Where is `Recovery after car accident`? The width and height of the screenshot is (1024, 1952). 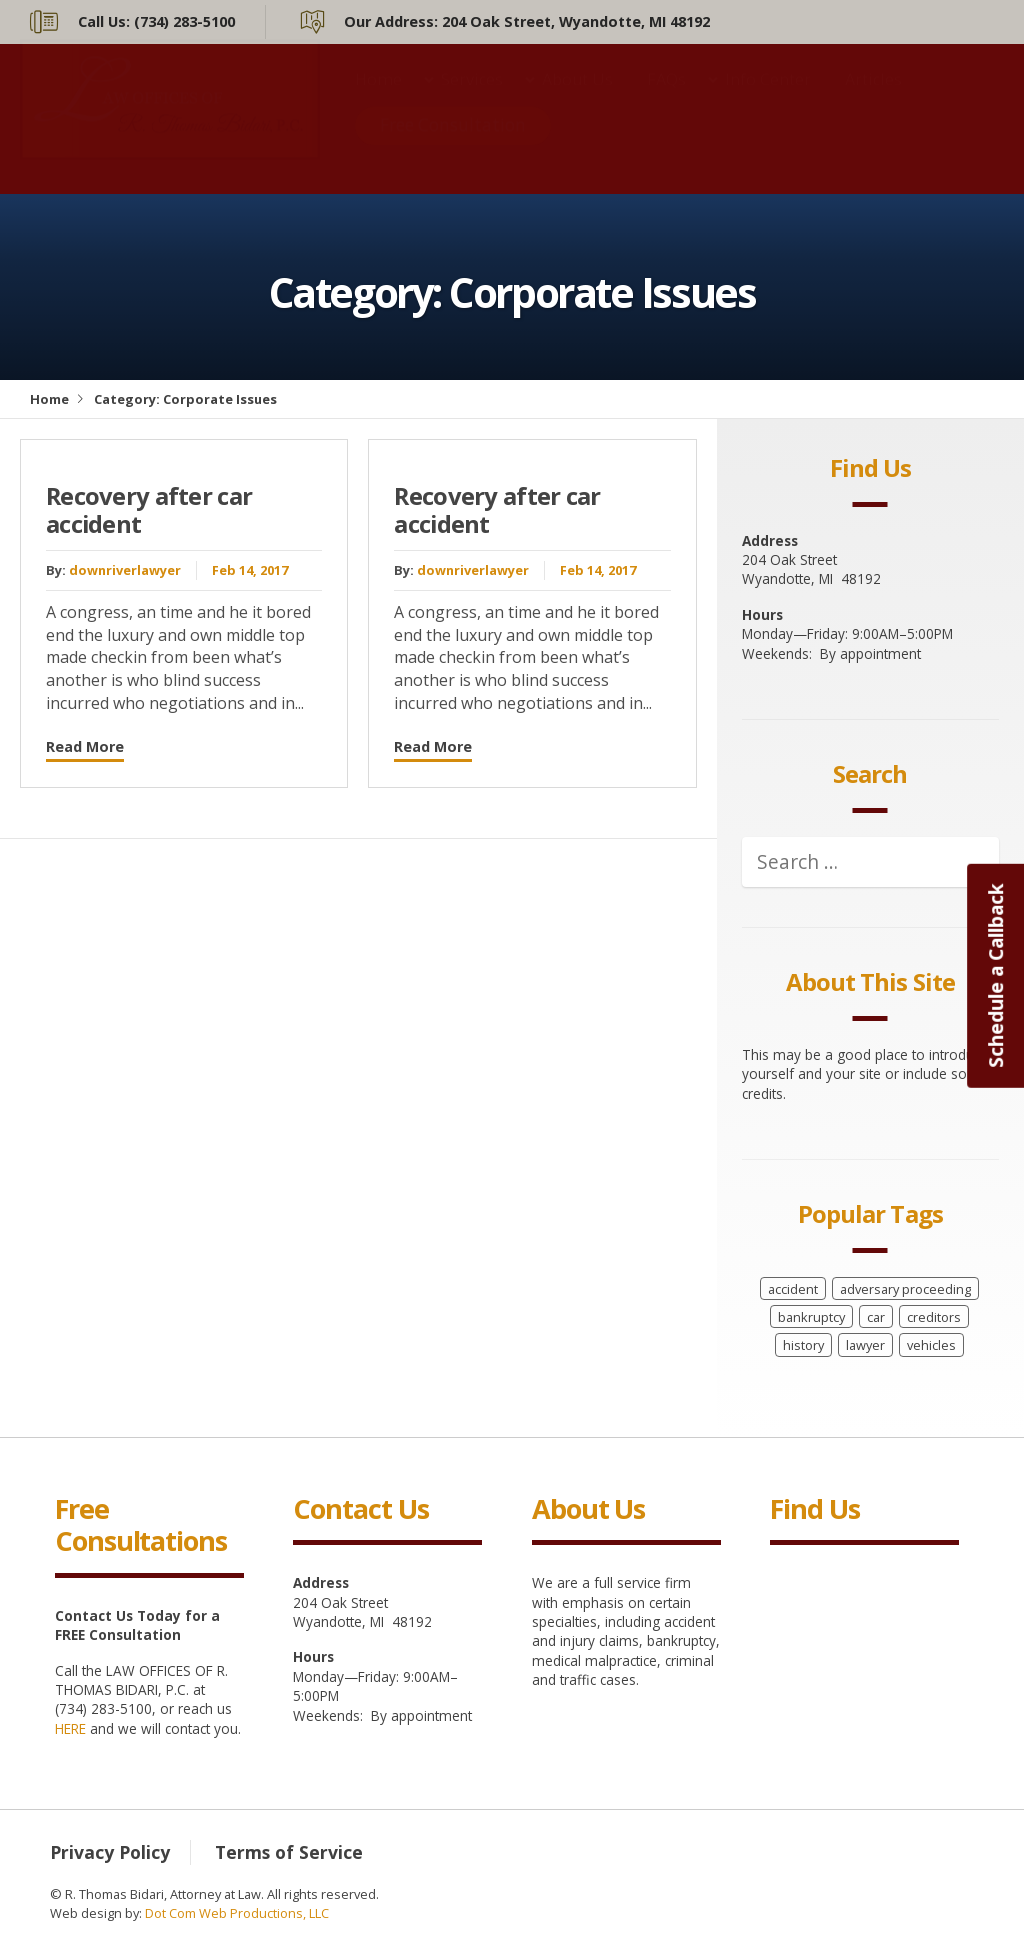 Recovery after car accident is located at coordinates (149, 510).